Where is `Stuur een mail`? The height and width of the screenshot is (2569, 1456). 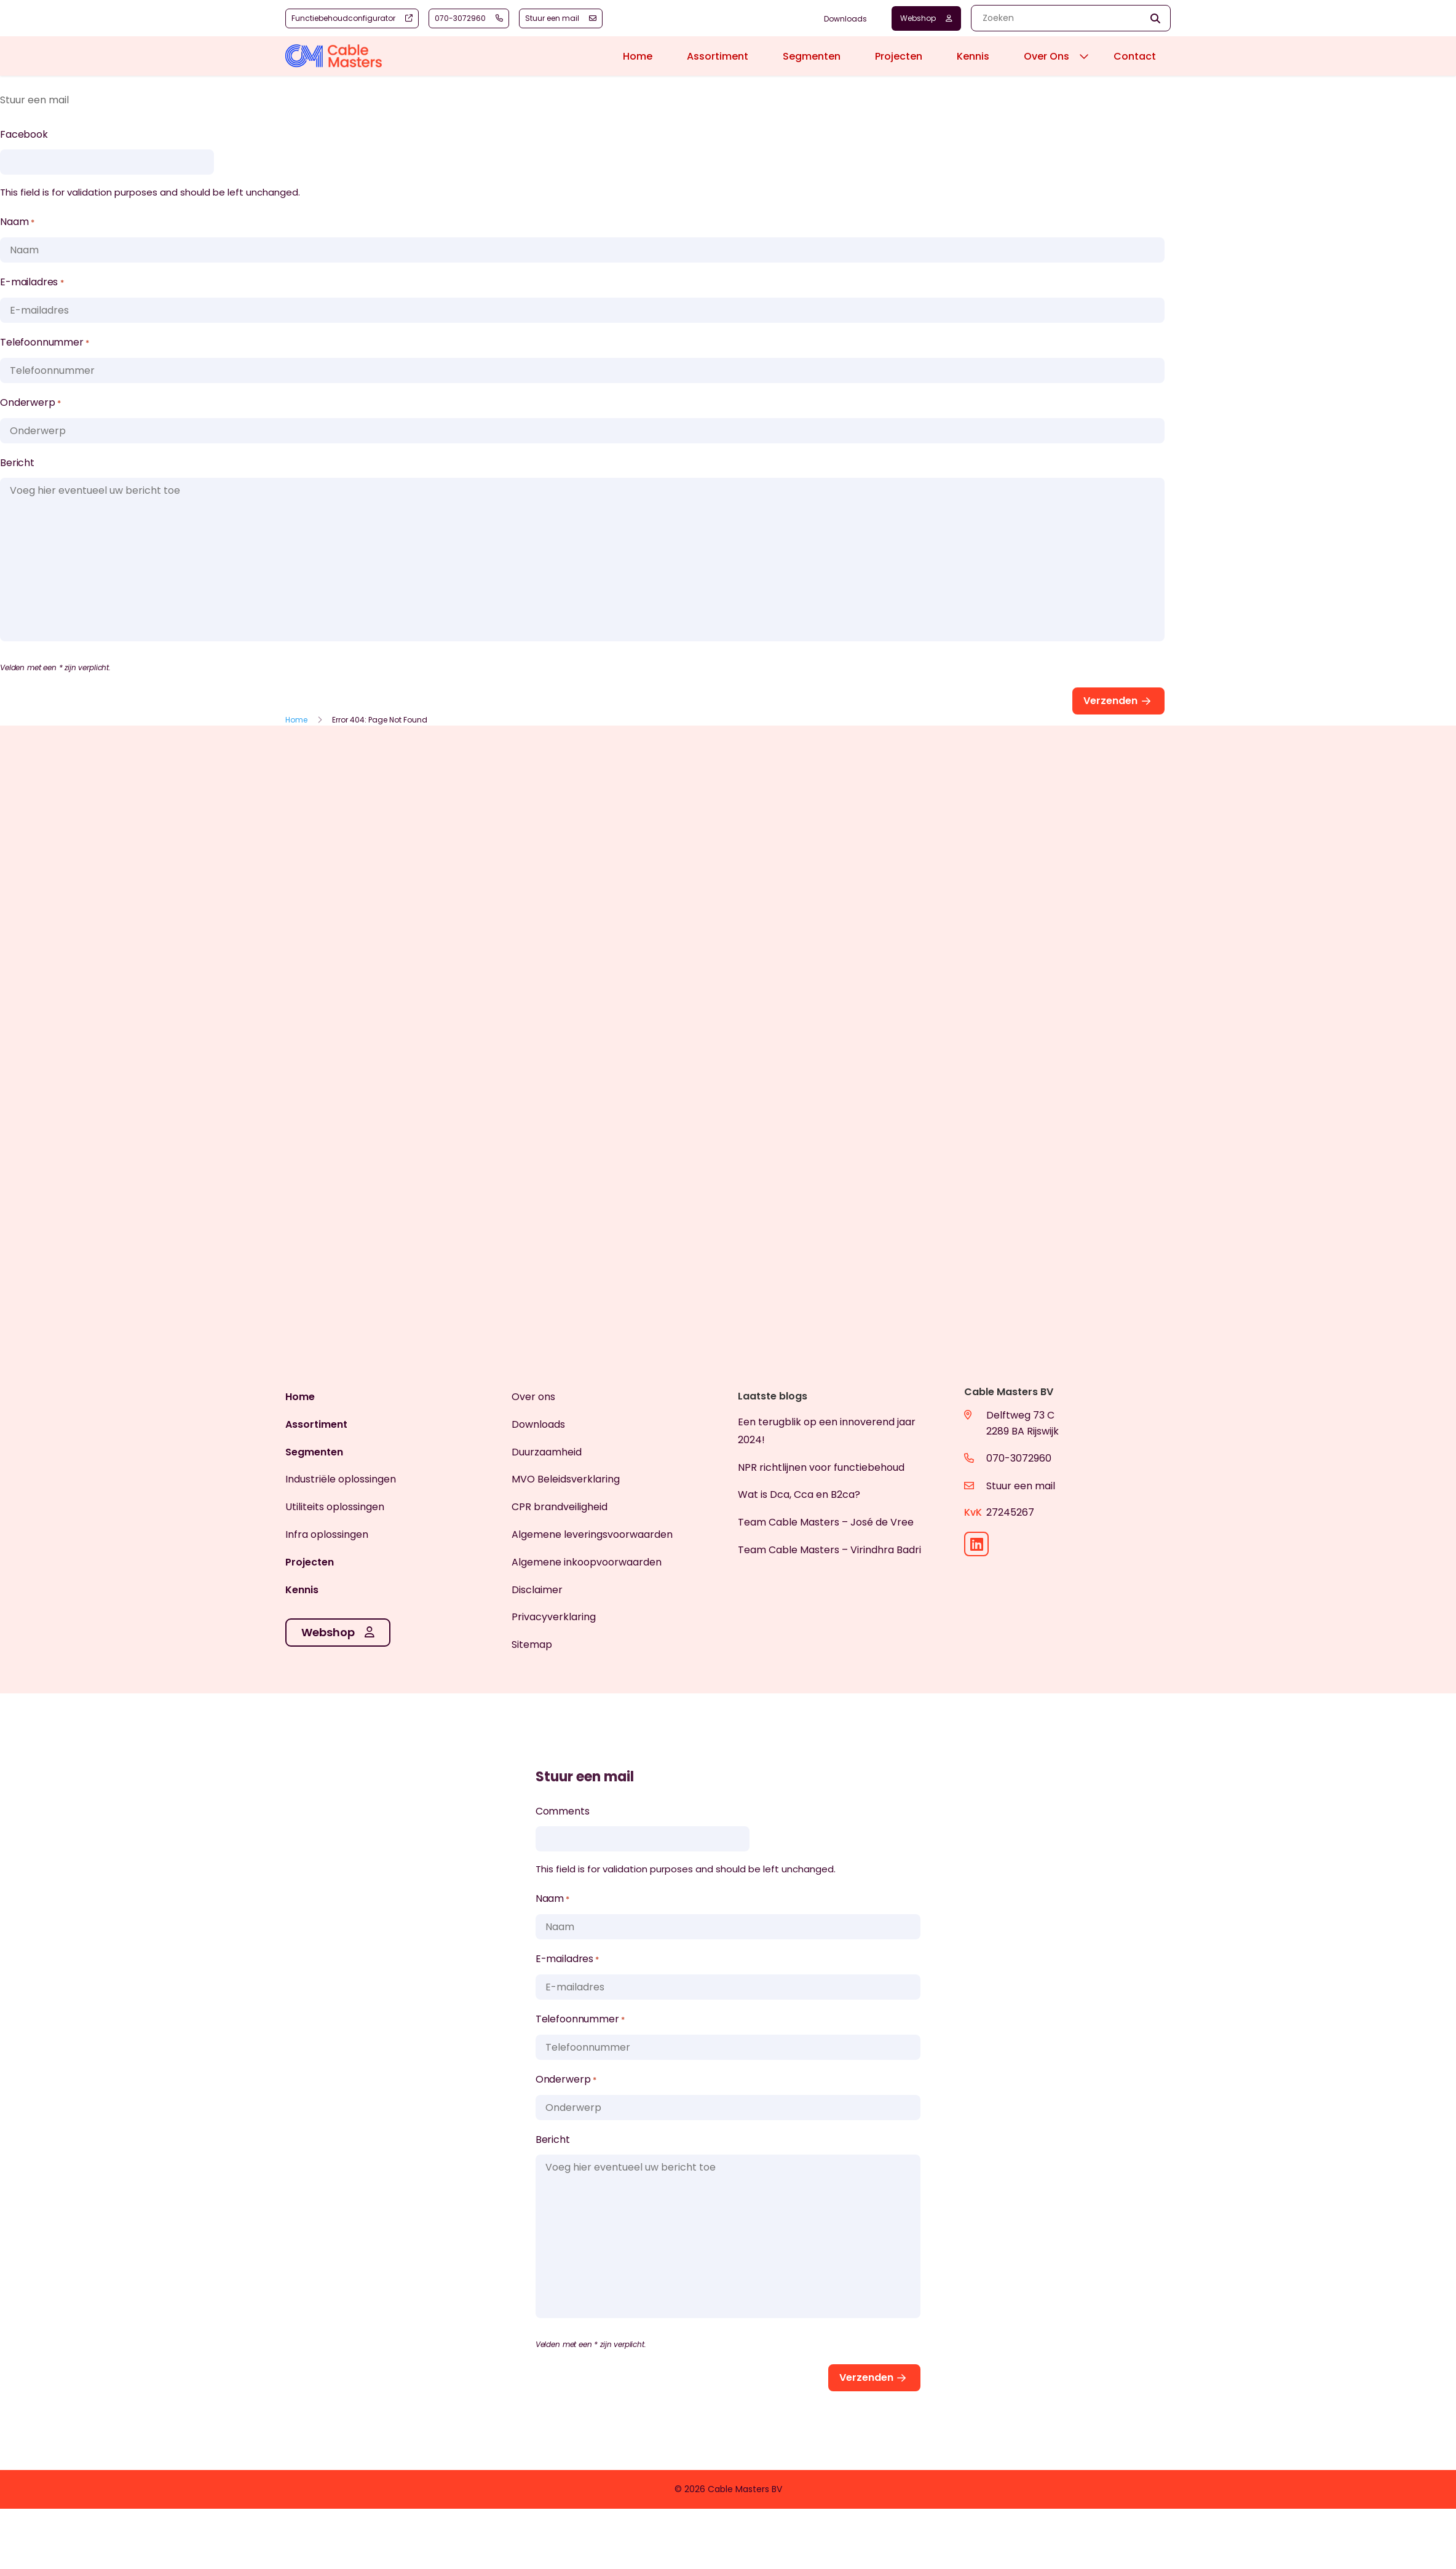
Stuur een mail is located at coordinates (1020, 1486).